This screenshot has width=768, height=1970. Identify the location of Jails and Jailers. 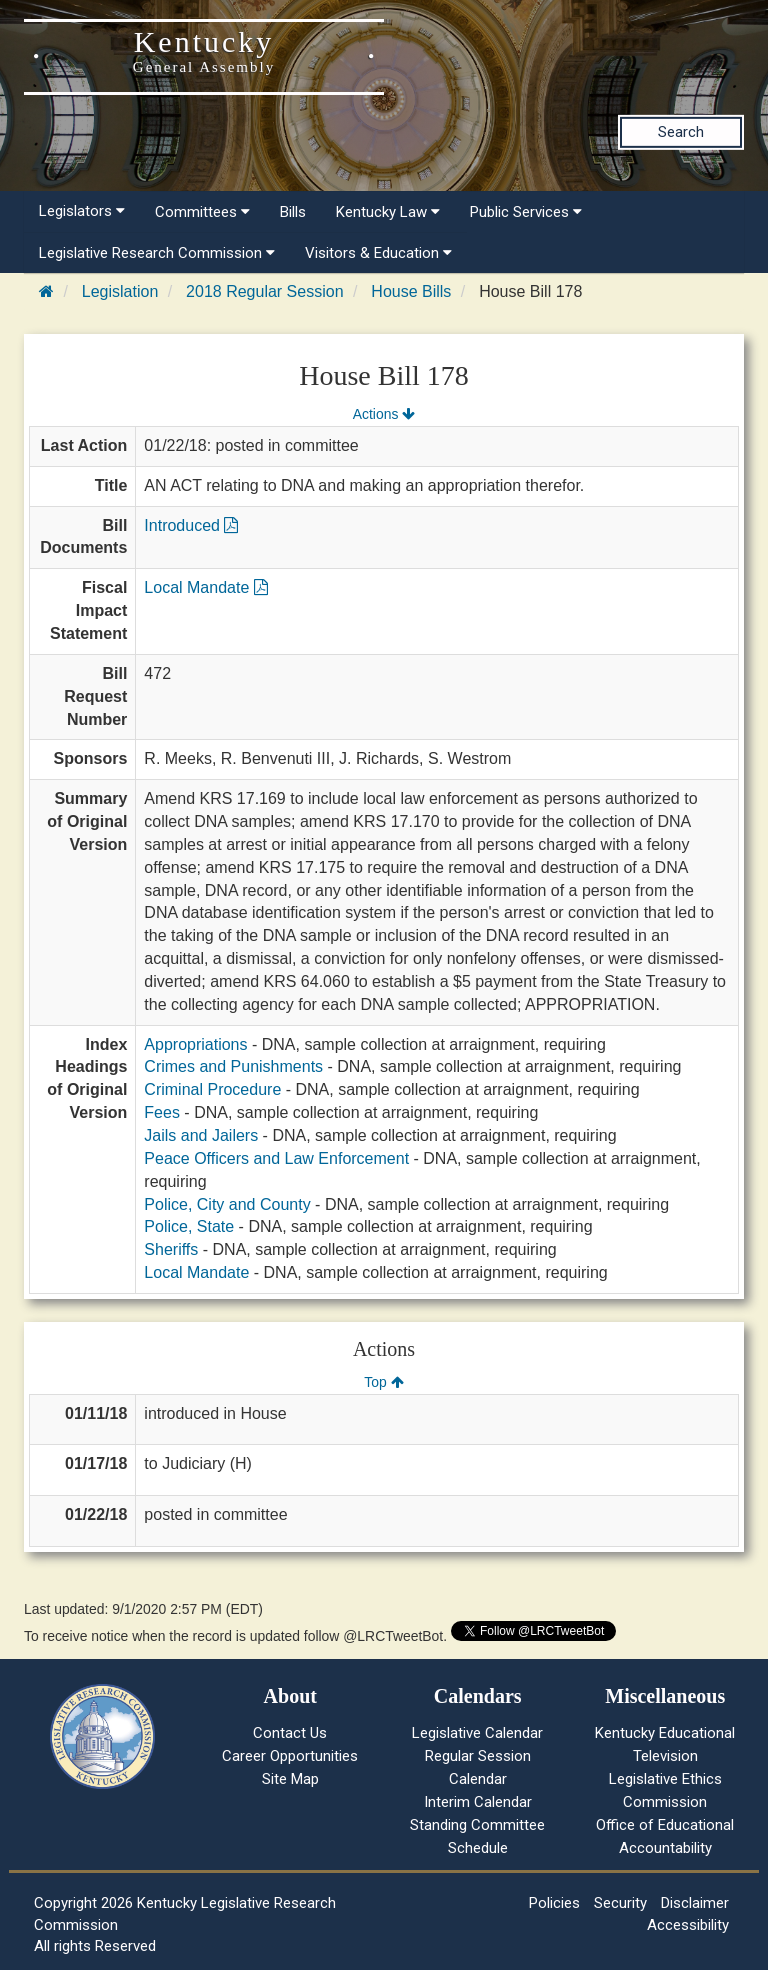
(201, 1135).